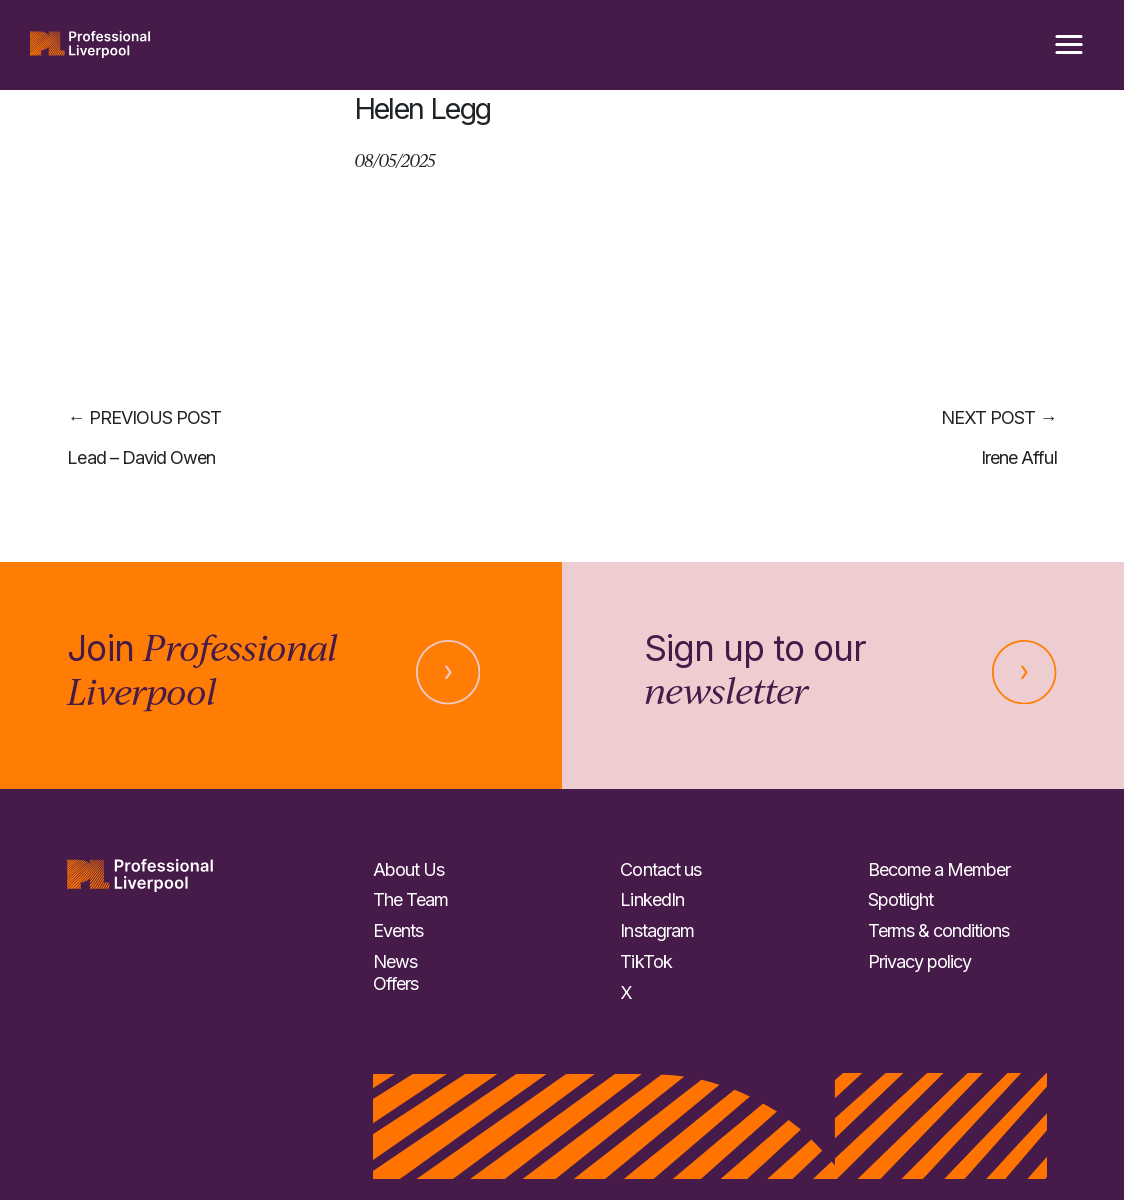 The image size is (1124, 1200). I want to click on LinkedIn, so click(651, 899).